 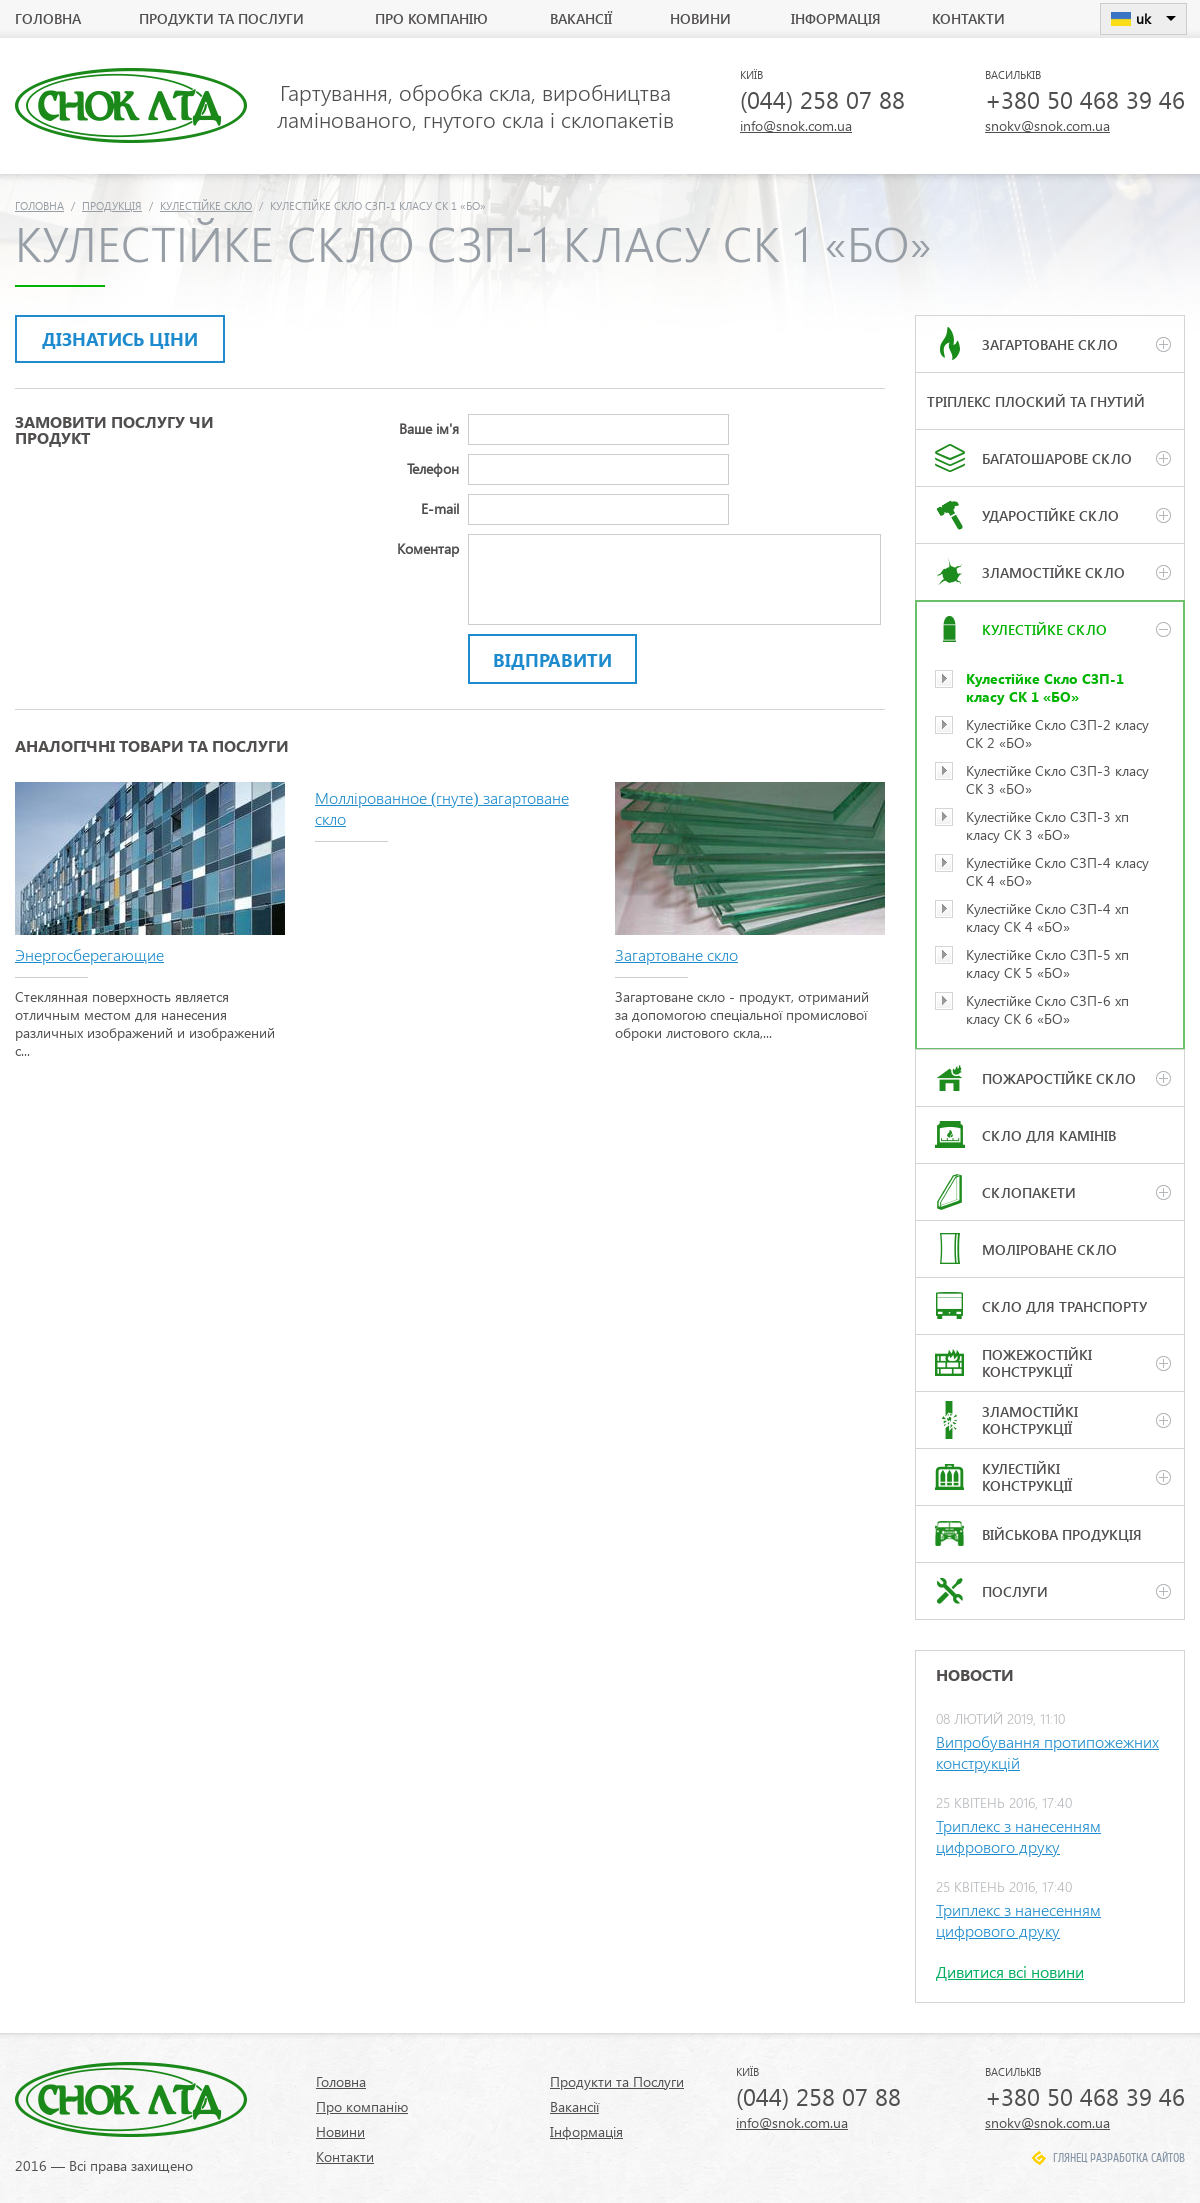 I want to click on Энергосберегающие, so click(x=89, y=954).